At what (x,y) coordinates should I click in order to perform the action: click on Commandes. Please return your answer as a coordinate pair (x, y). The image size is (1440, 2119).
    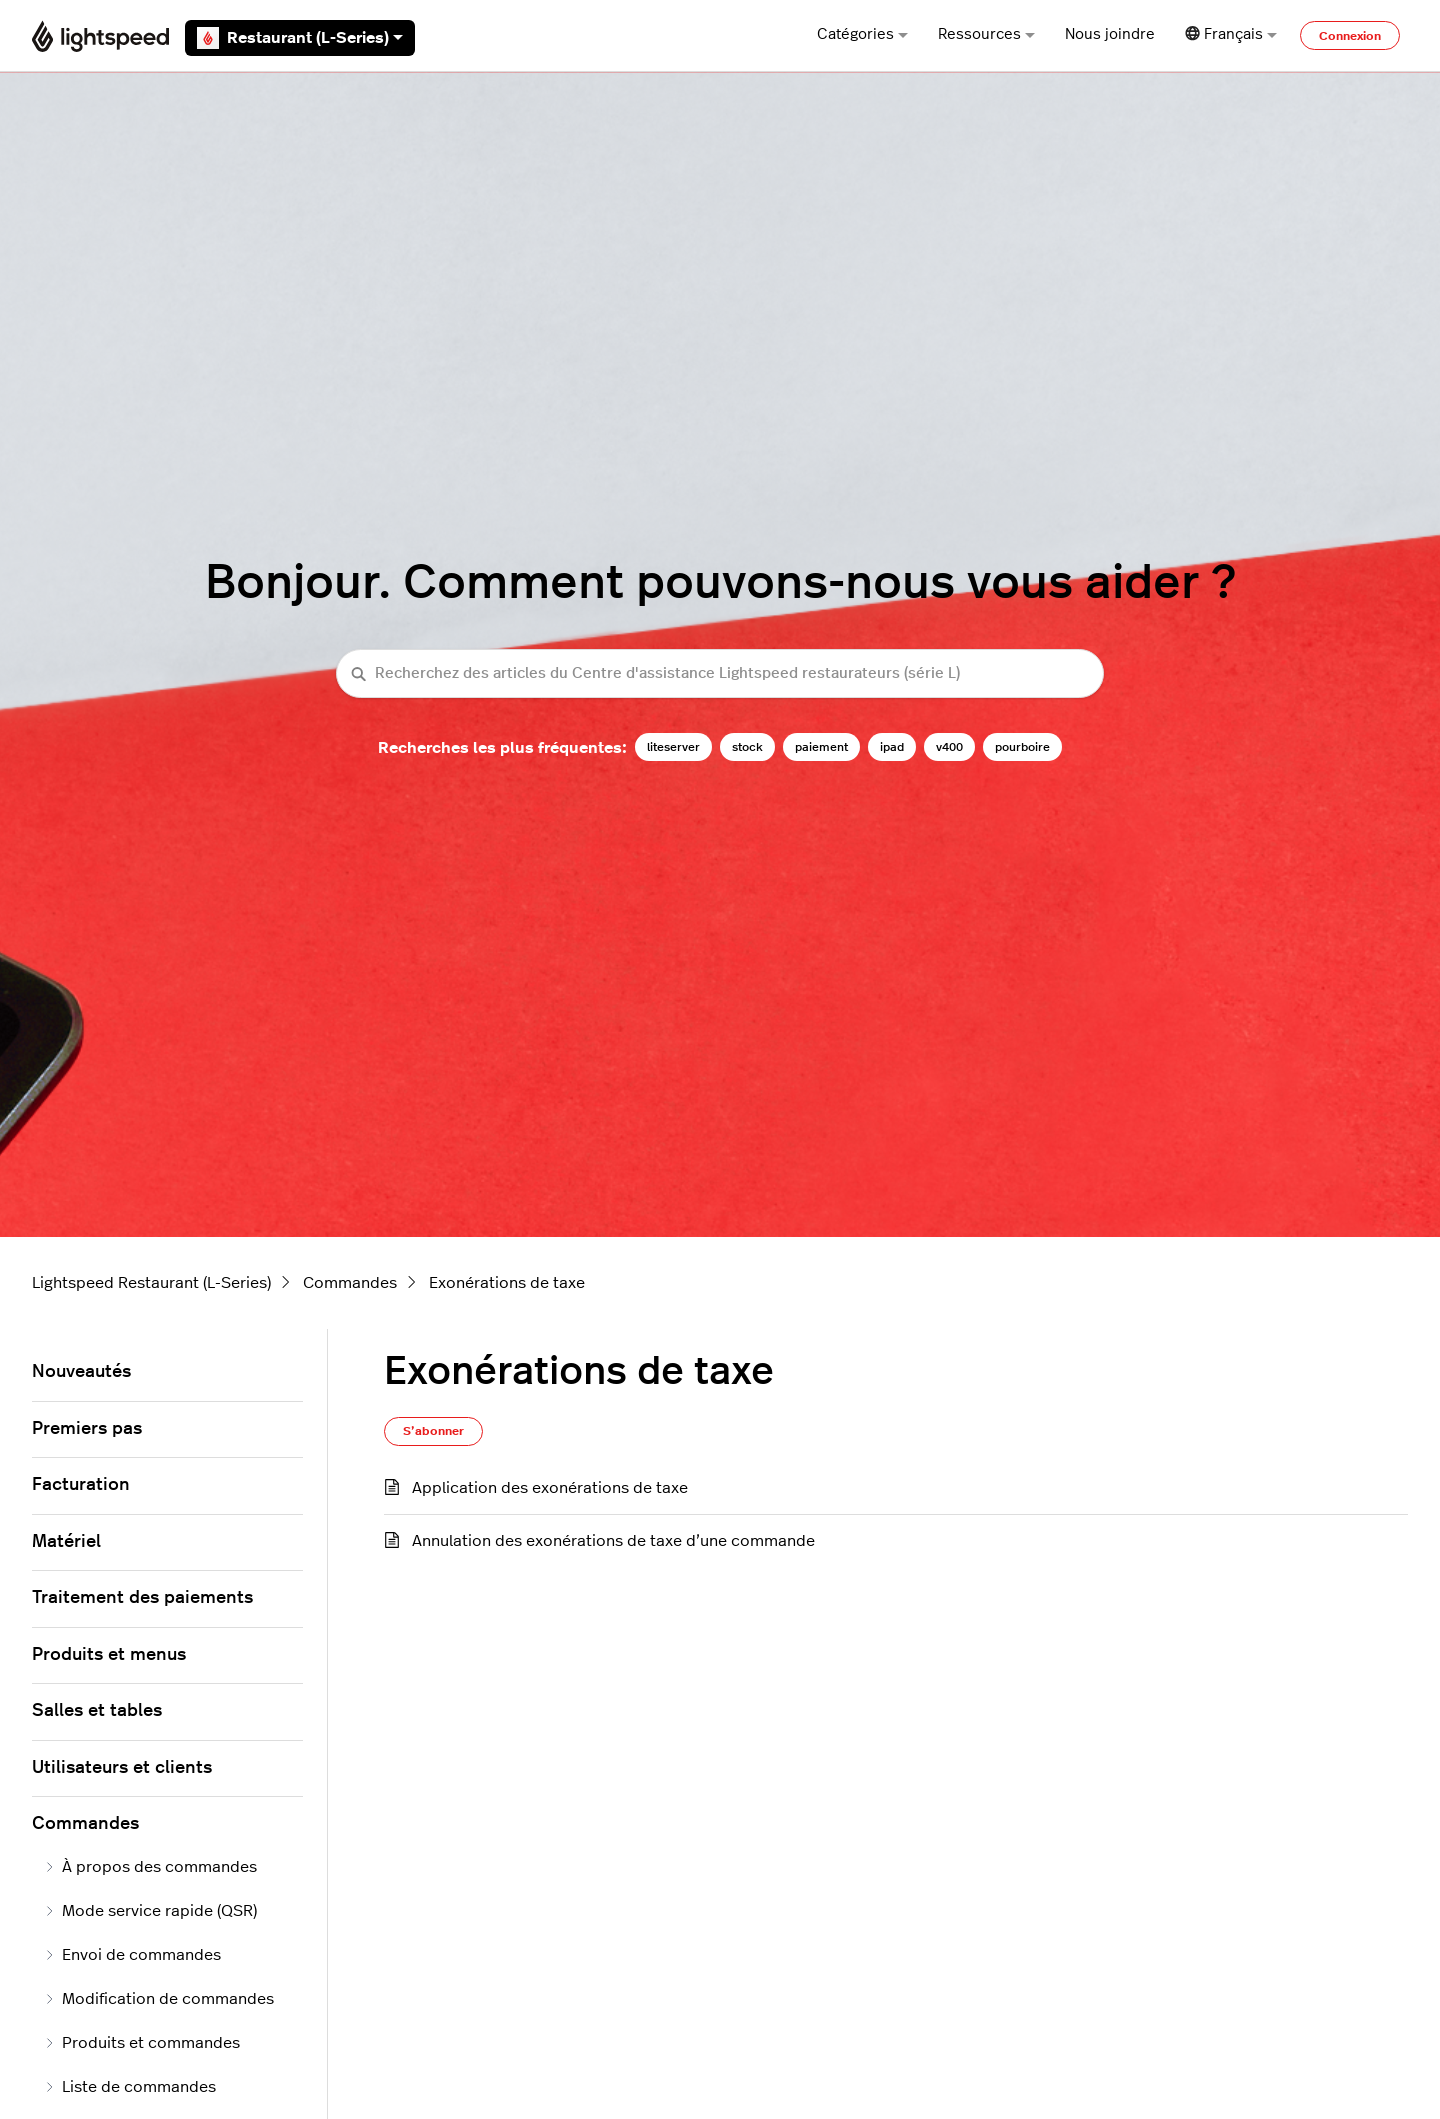
    Looking at the image, I should click on (350, 1283).